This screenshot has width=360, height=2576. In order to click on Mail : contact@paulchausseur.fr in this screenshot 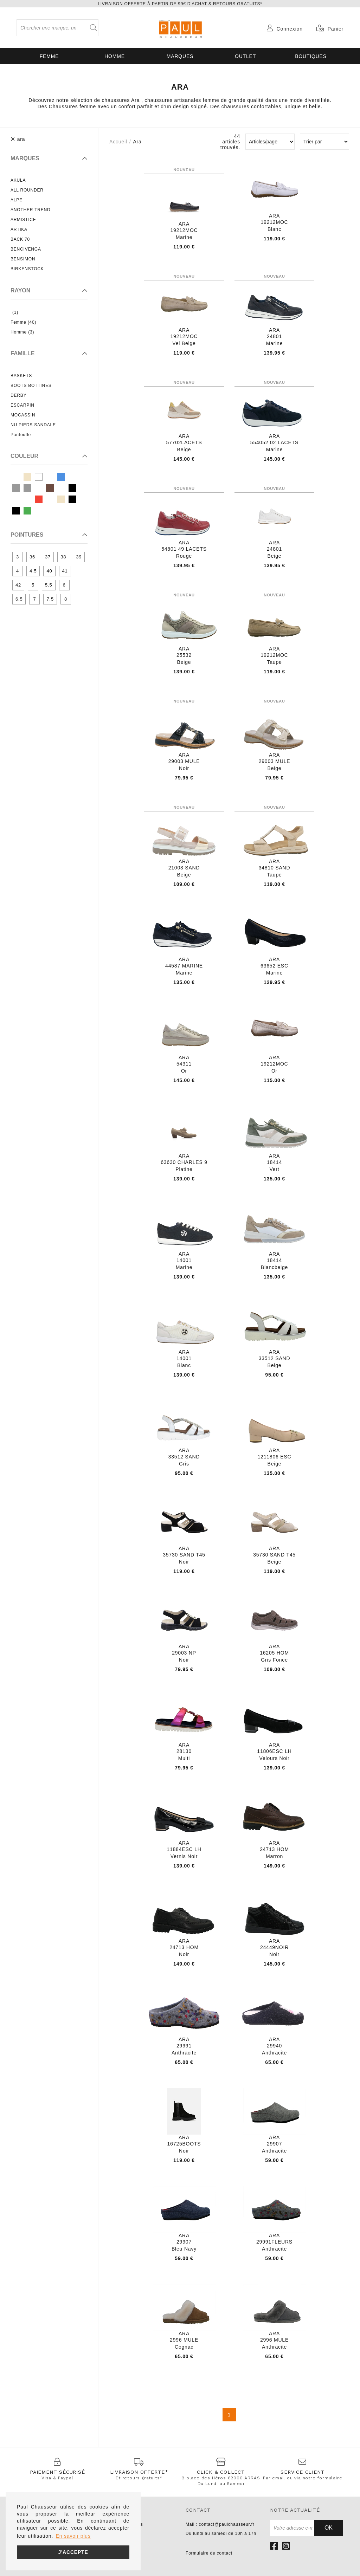, I will do `click(220, 2524)`.